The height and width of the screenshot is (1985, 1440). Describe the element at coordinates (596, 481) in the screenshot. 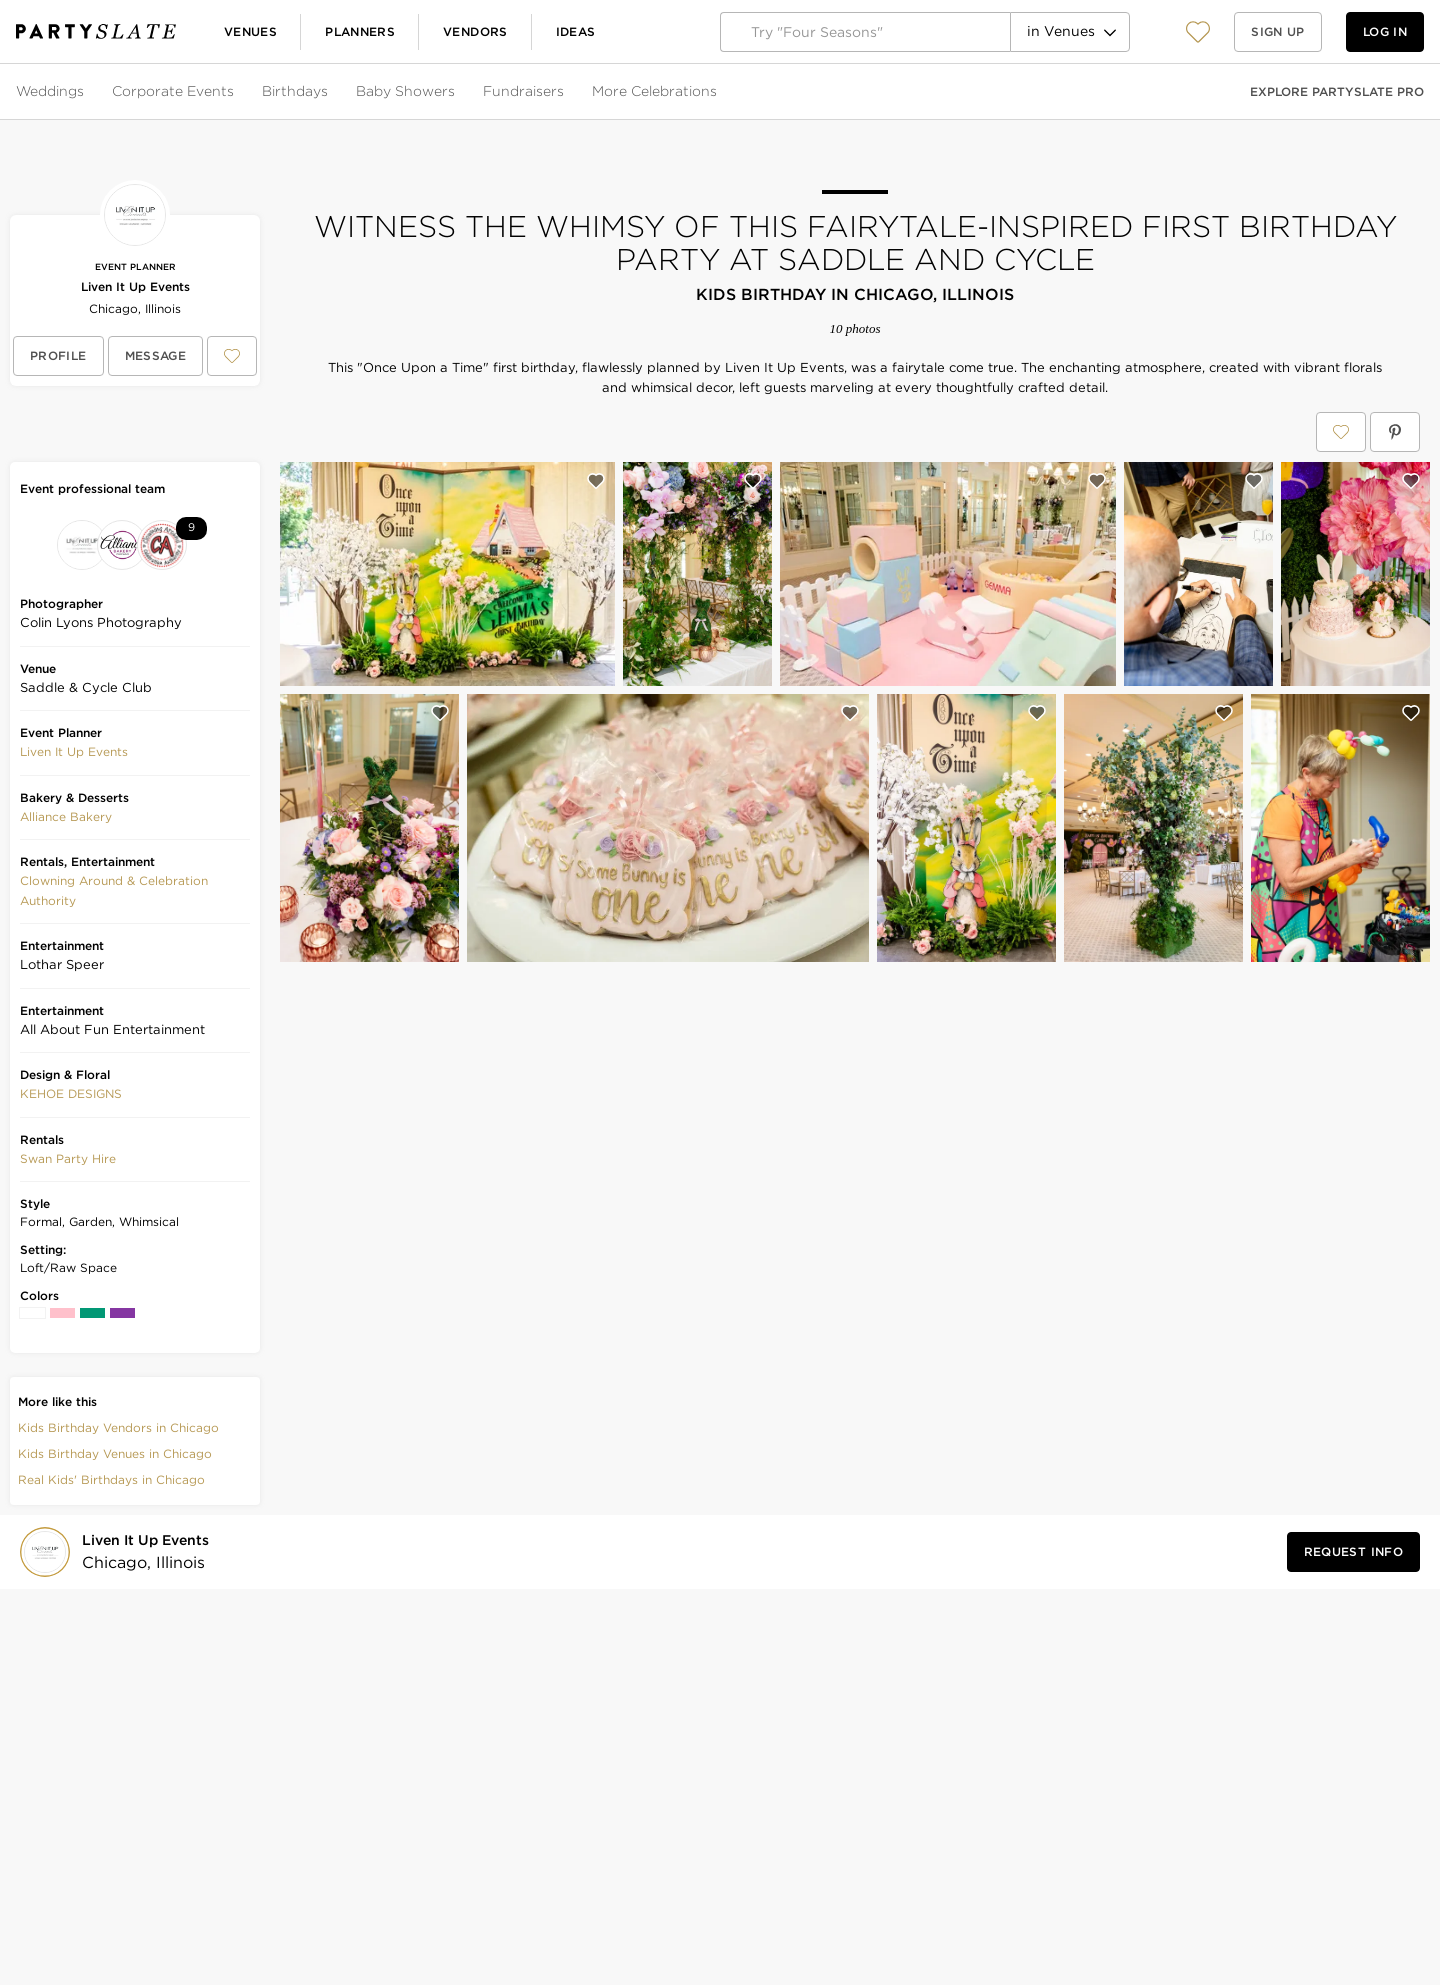

I see `[Save this photo]` at that location.